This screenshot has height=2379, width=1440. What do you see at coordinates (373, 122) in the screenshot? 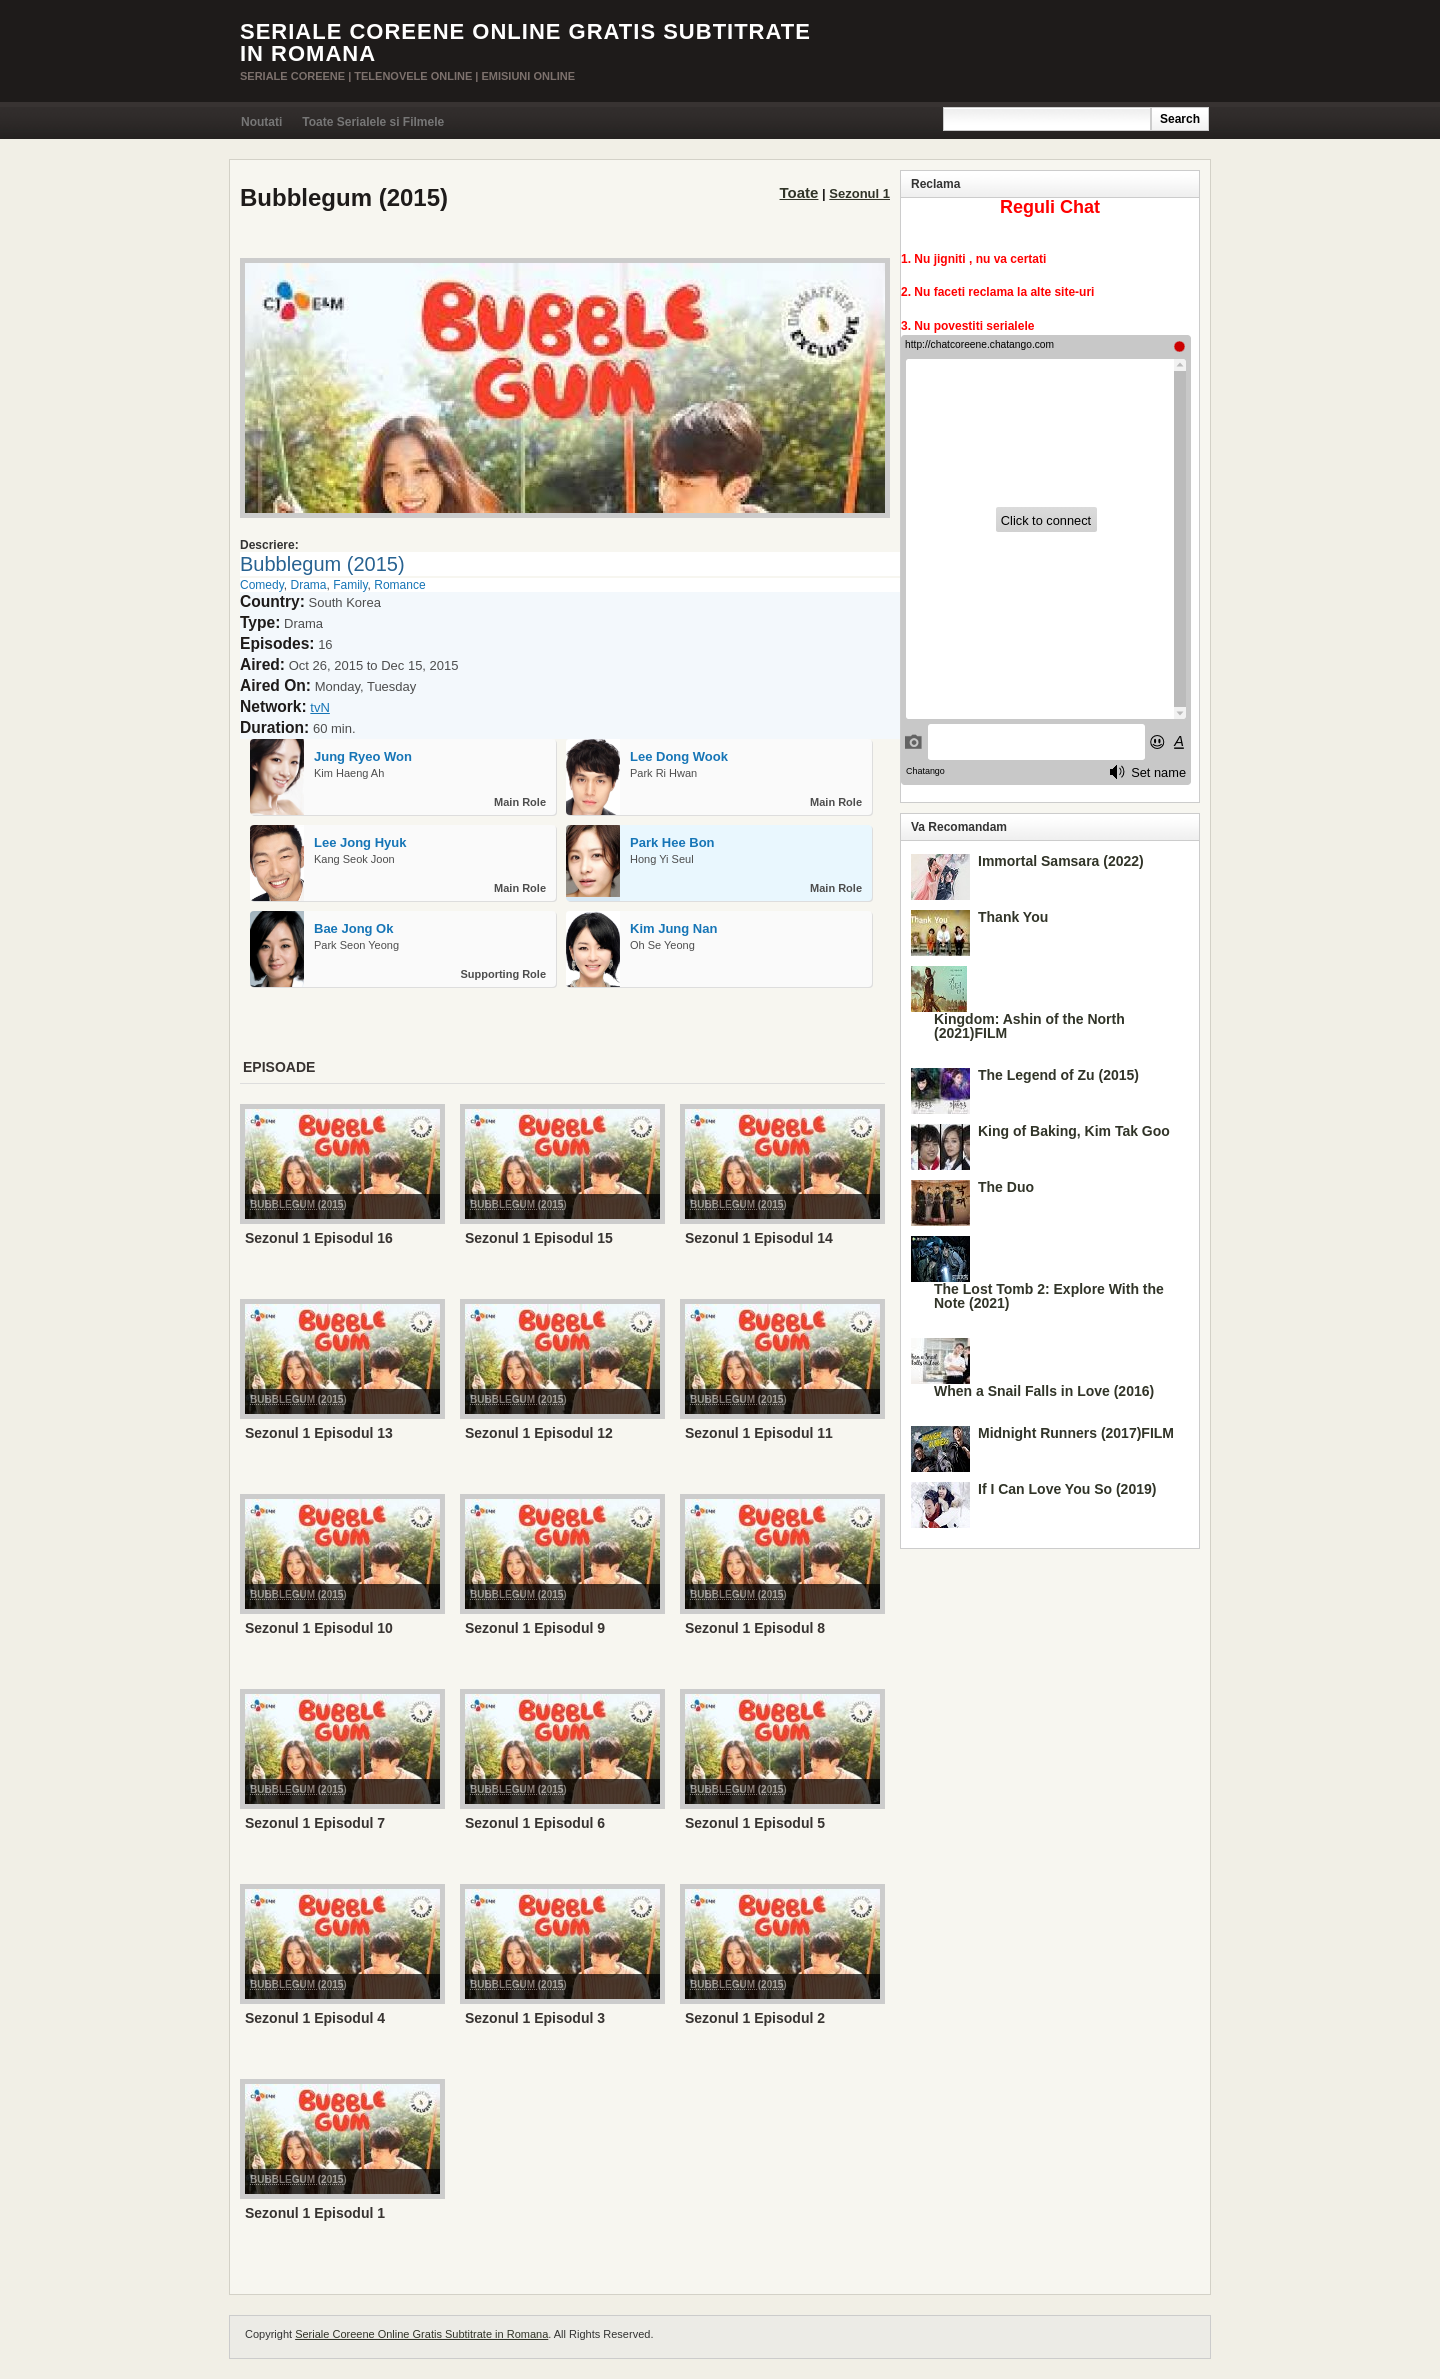
I see `Toate Serialele si Filmele` at bounding box center [373, 122].